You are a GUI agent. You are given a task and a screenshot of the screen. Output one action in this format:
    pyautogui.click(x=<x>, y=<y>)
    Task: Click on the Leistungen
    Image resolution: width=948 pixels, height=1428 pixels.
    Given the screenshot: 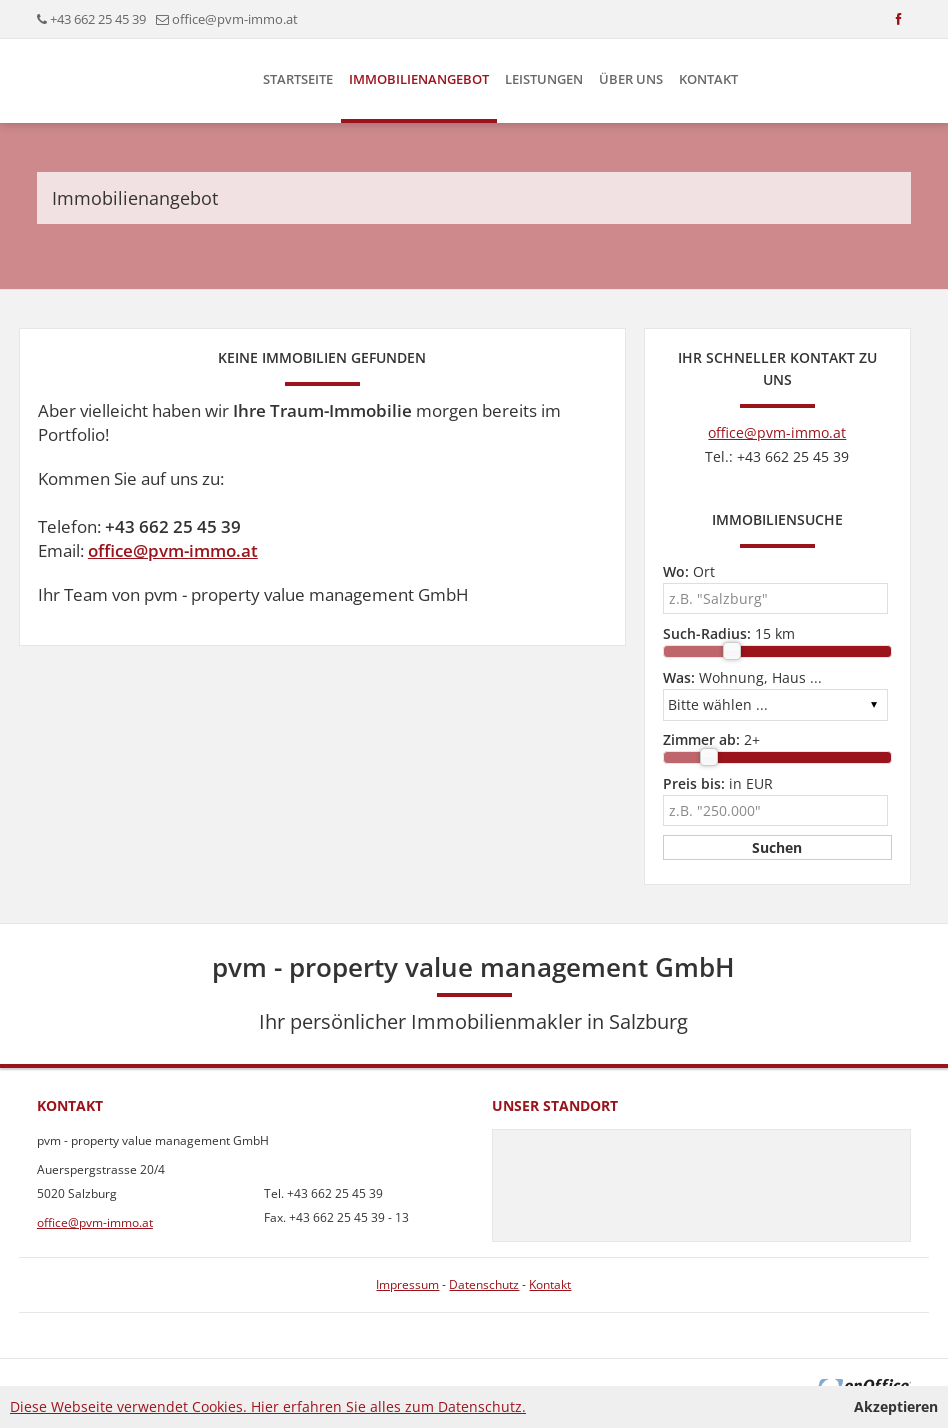 What is the action you would take?
    pyautogui.click(x=544, y=79)
    